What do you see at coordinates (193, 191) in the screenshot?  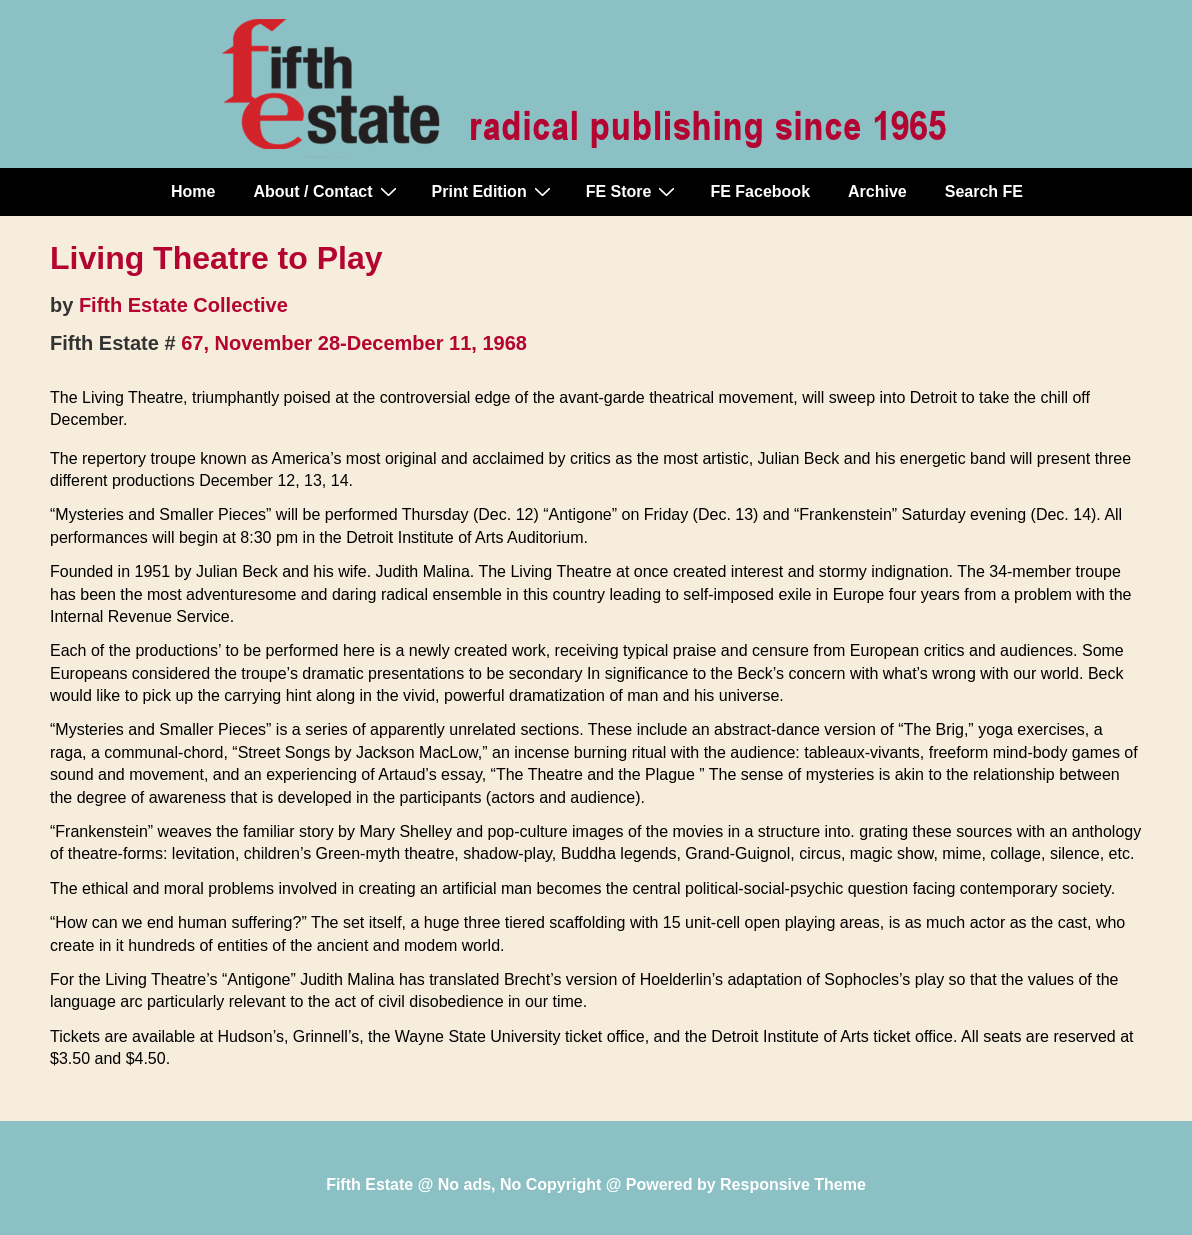 I see `Home` at bounding box center [193, 191].